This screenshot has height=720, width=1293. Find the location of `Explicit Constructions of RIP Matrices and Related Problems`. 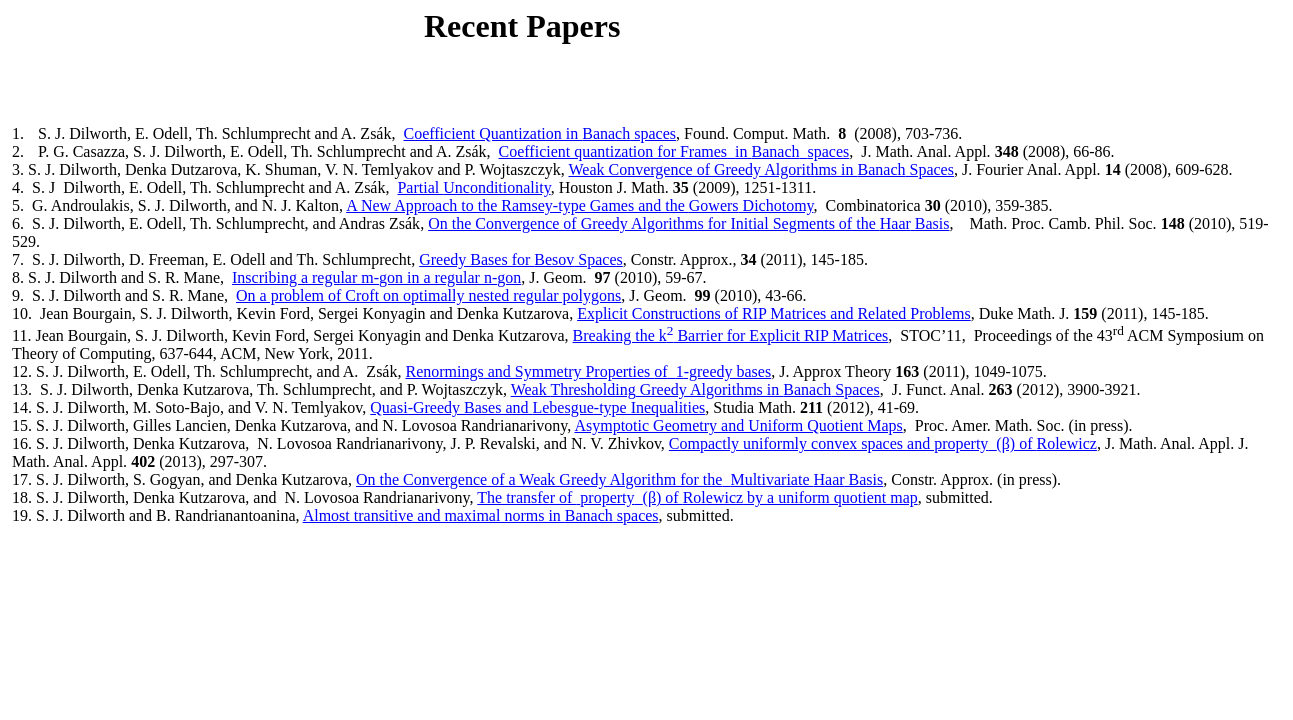

Explicit Constructions of RIP Matrices and Related Problems is located at coordinates (774, 313).